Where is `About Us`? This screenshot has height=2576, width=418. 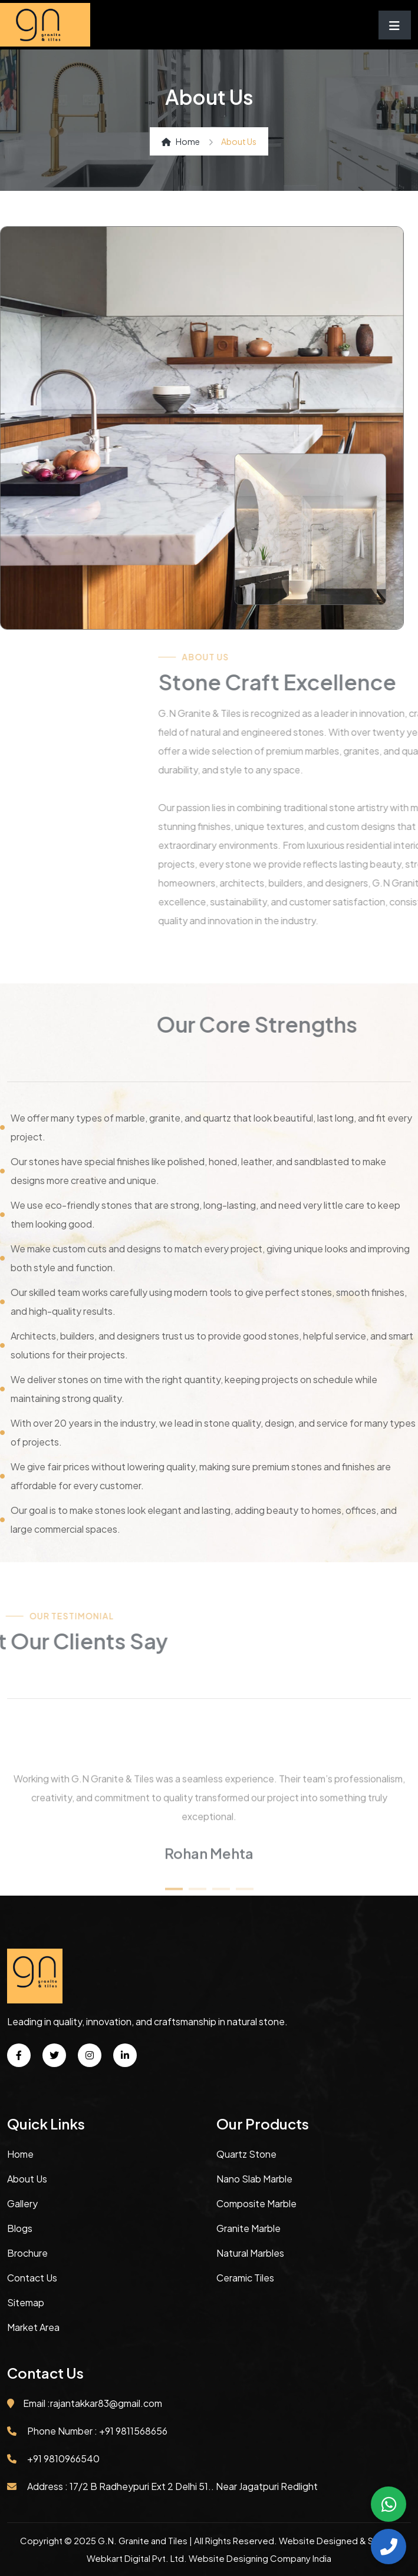 About Us is located at coordinates (27, 2178).